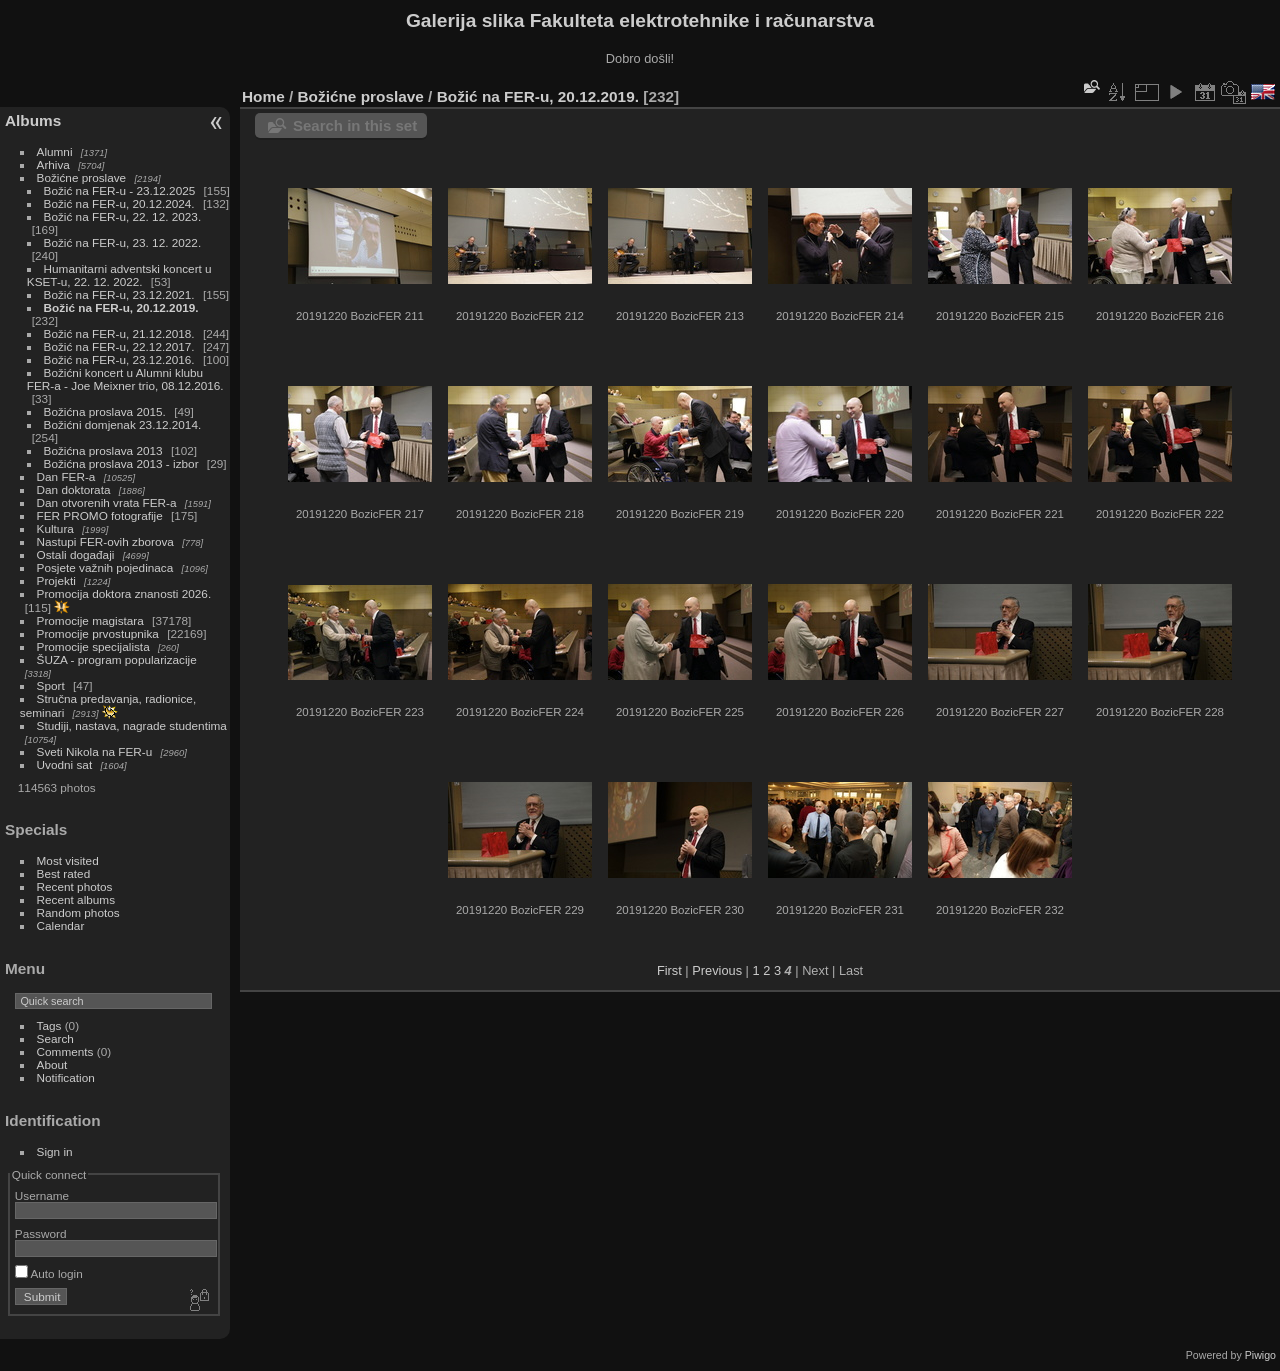  I want to click on Username, so click(42, 1195).